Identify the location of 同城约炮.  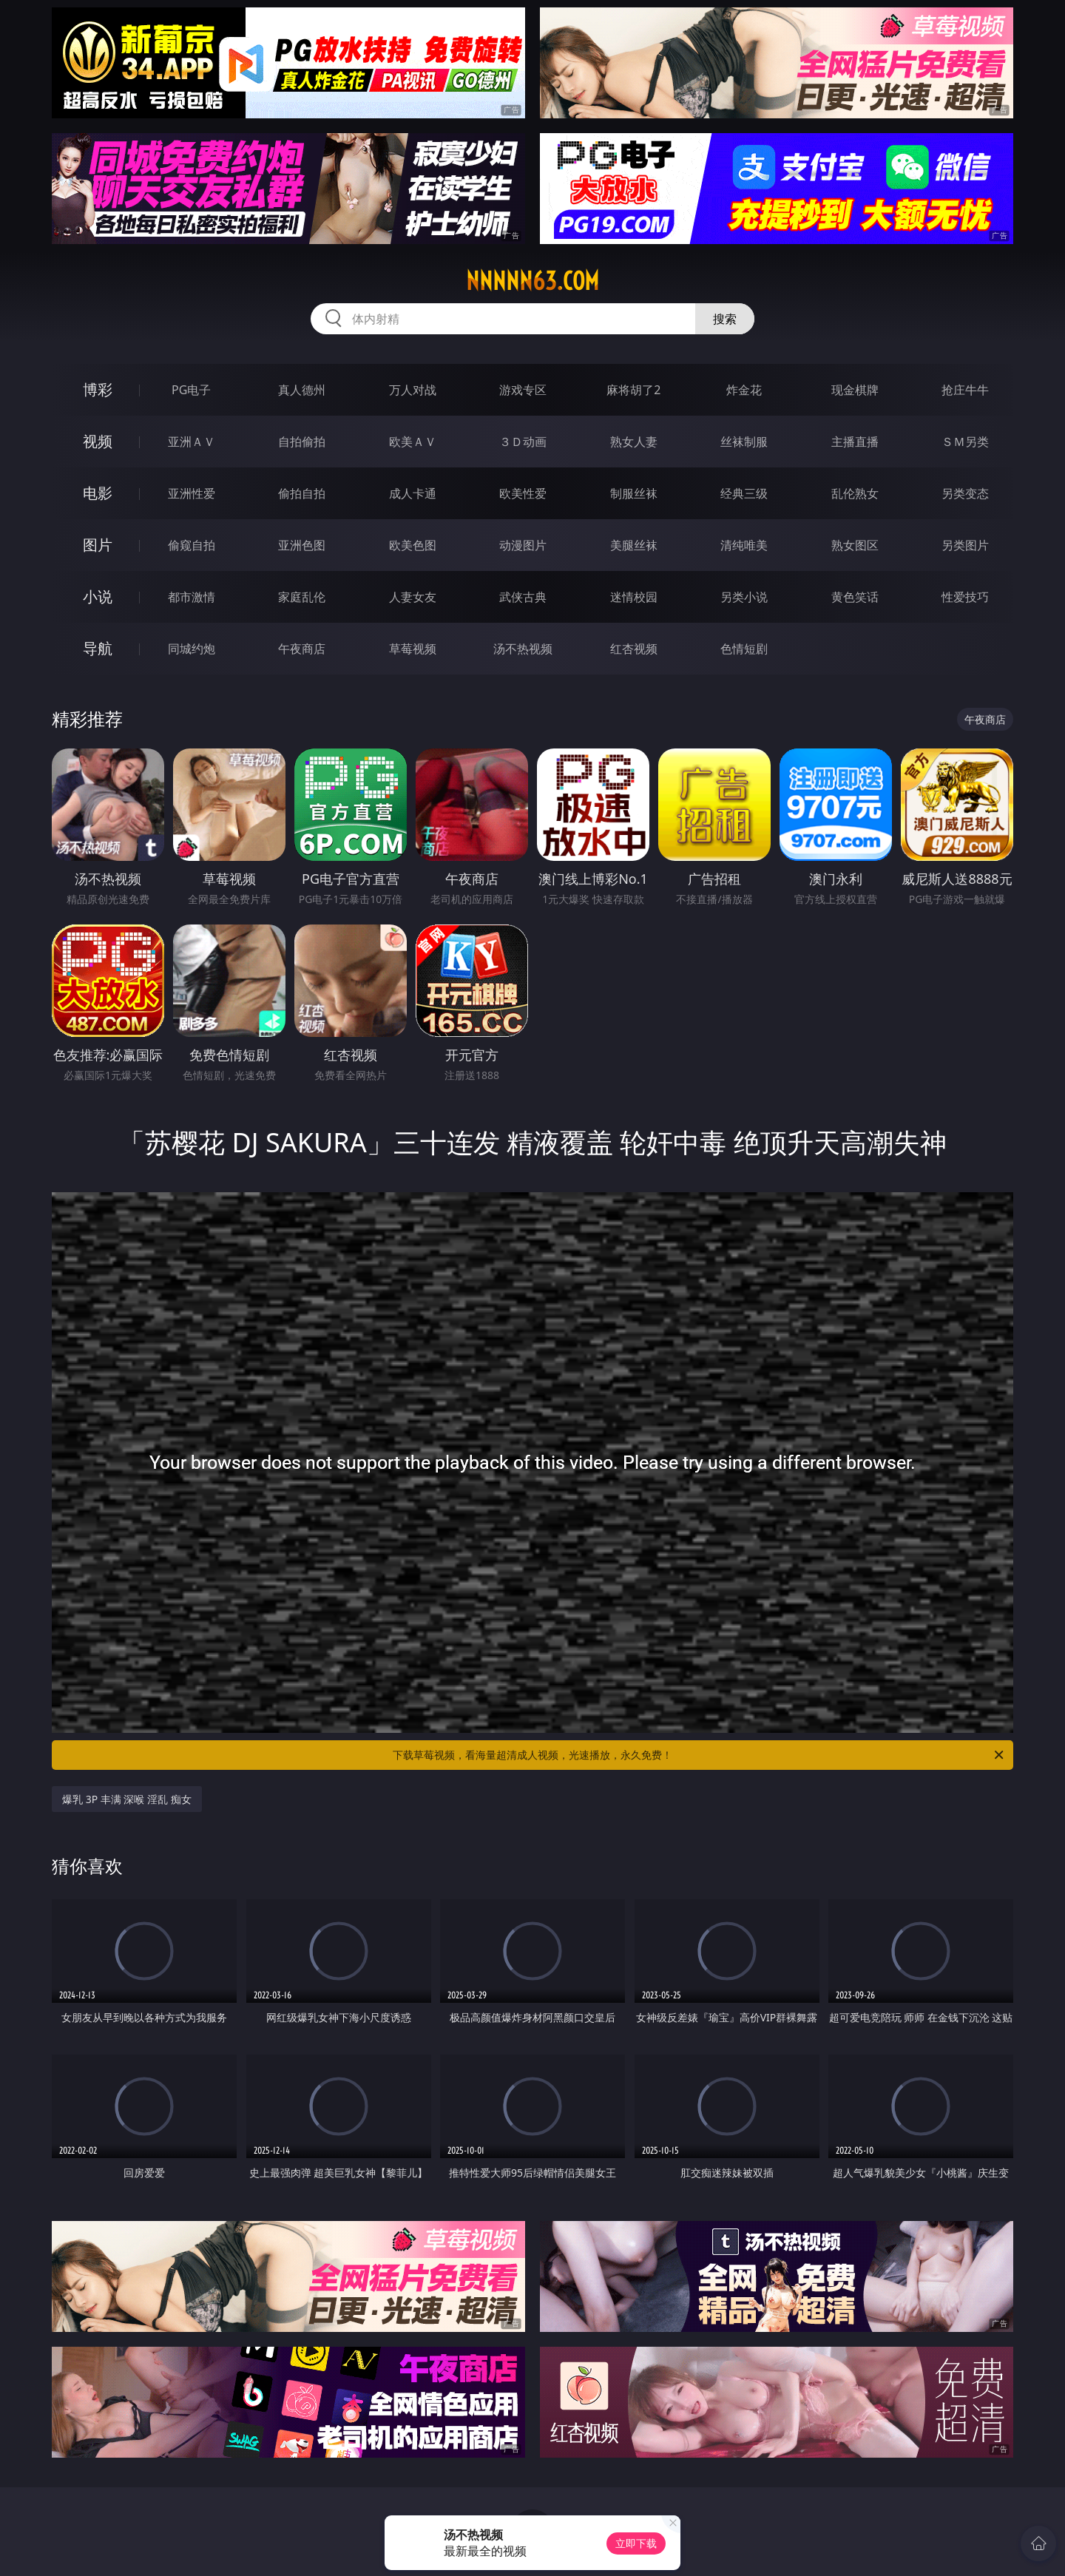
(191, 648).